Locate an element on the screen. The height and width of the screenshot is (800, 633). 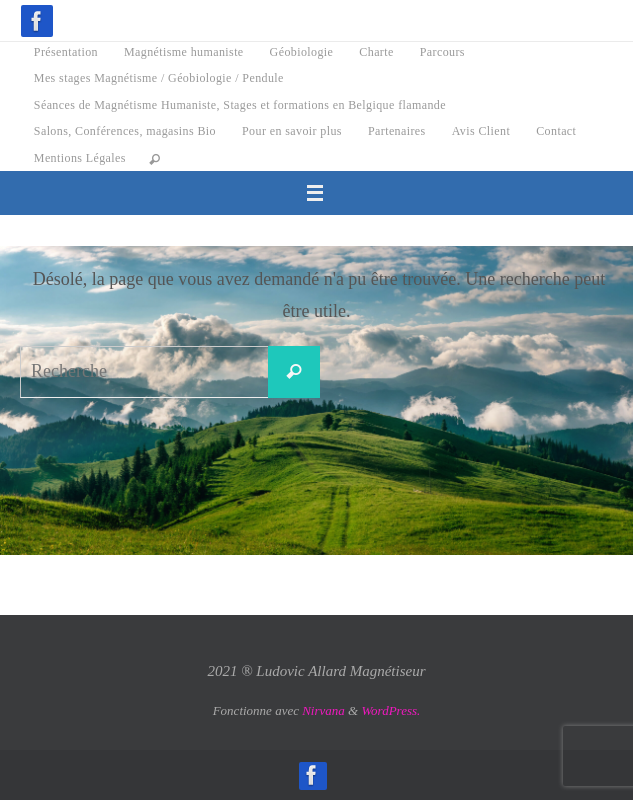
Charte is located at coordinates (376, 52).